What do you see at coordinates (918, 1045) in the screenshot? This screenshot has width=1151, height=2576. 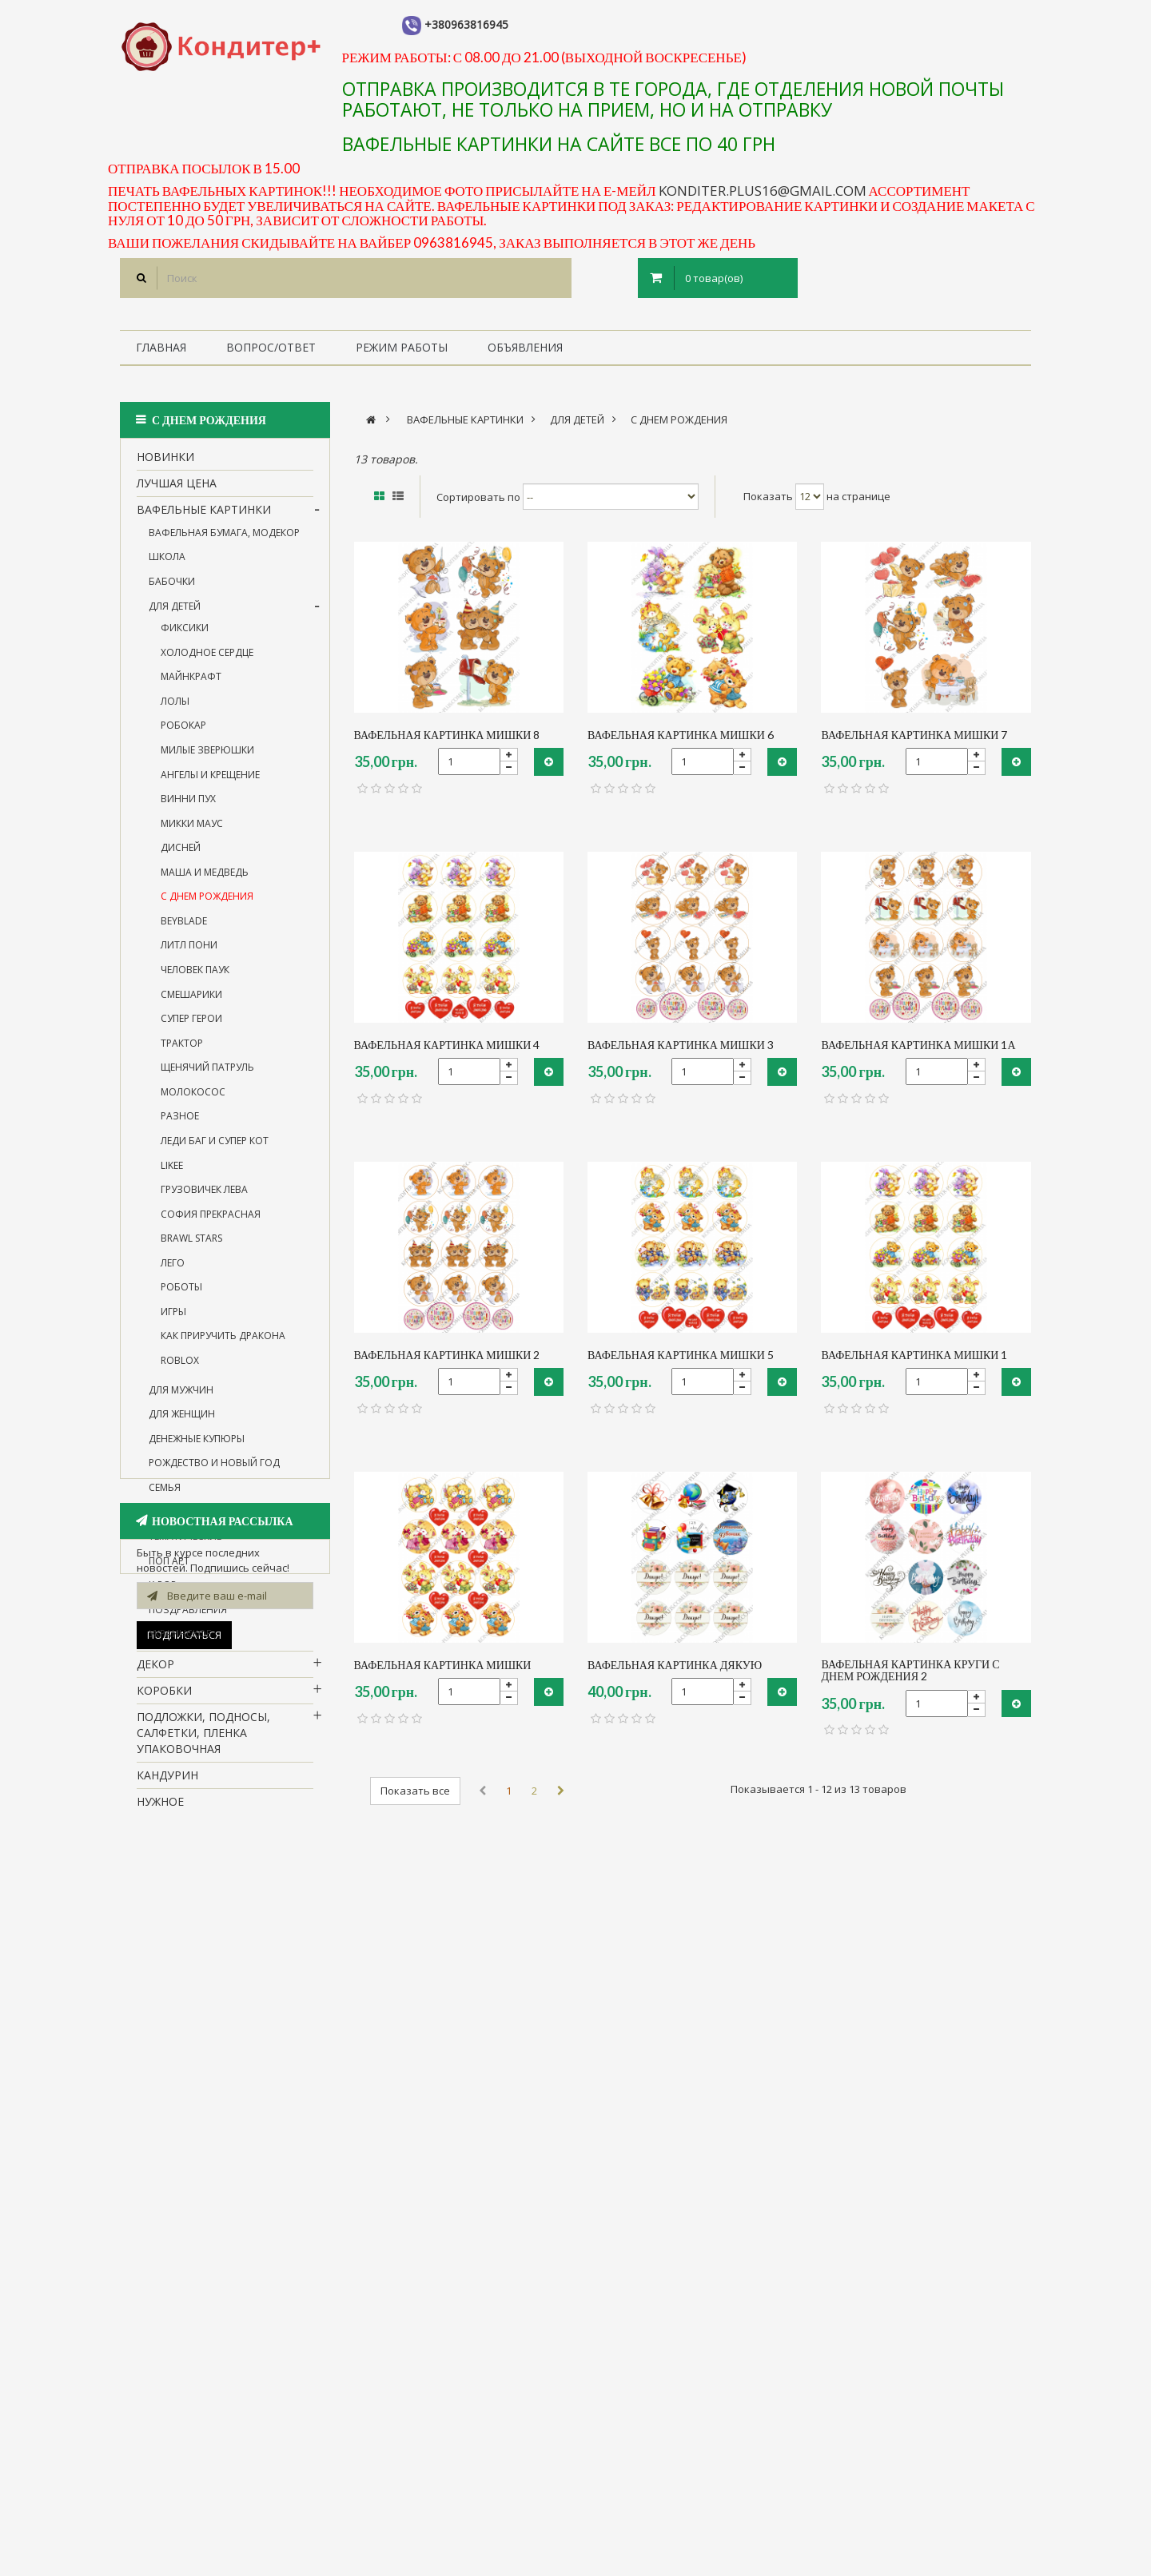 I see `вафельная картинка мишки 1а` at bounding box center [918, 1045].